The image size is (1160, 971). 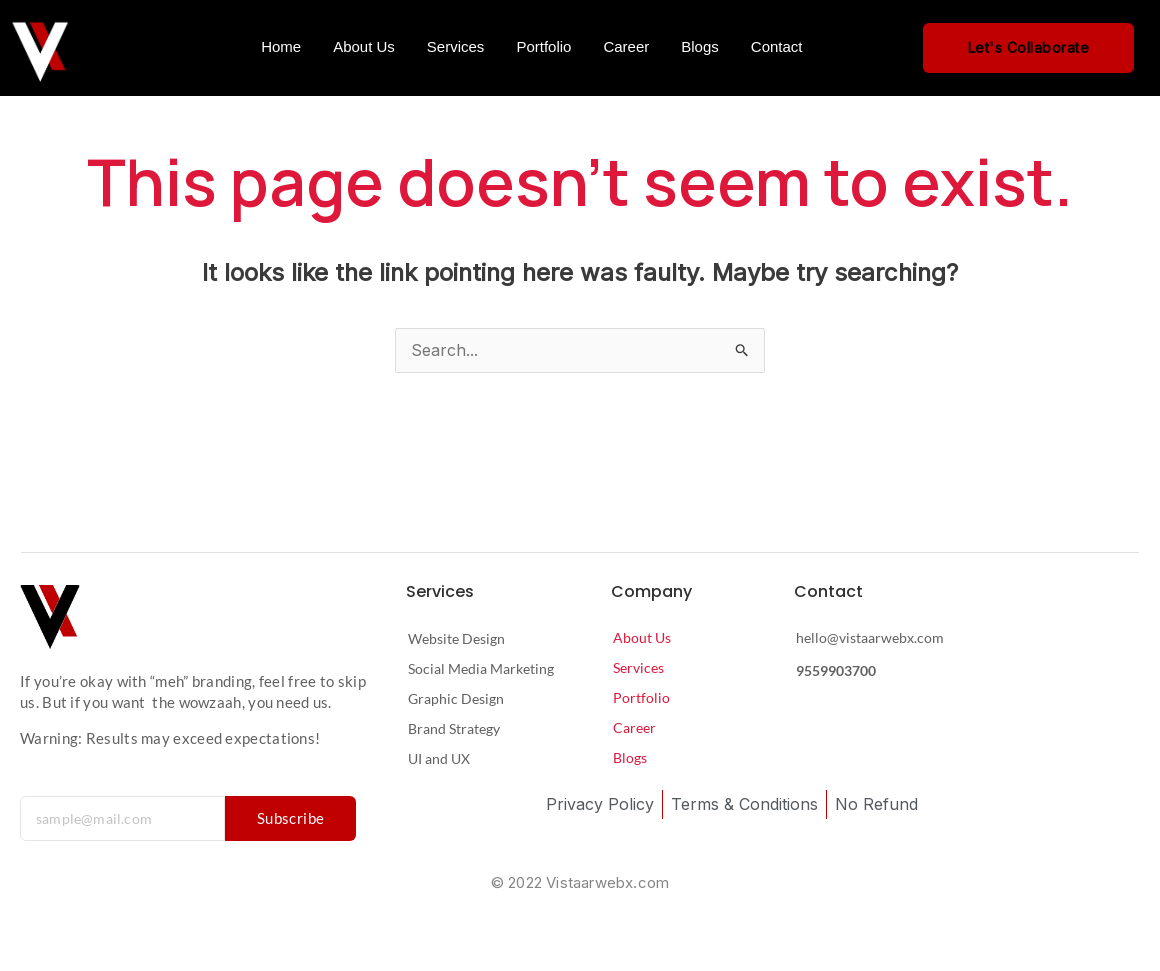 What do you see at coordinates (364, 46) in the screenshot?
I see `About Us` at bounding box center [364, 46].